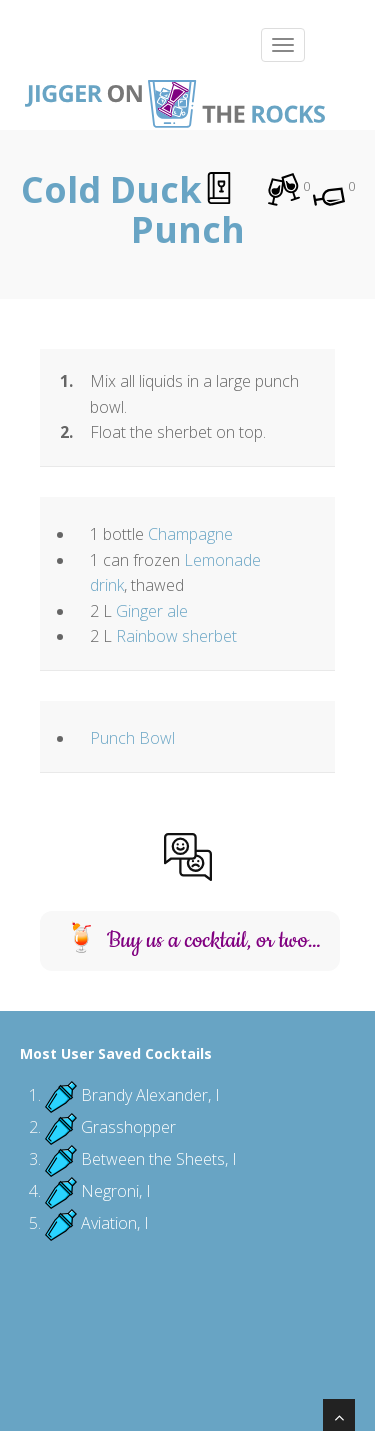 The image size is (375, 1431). What do you see at coordinates (116, 1191) in the screenshot?
I see `Negroni, I` at bounding box center [116, 1191].